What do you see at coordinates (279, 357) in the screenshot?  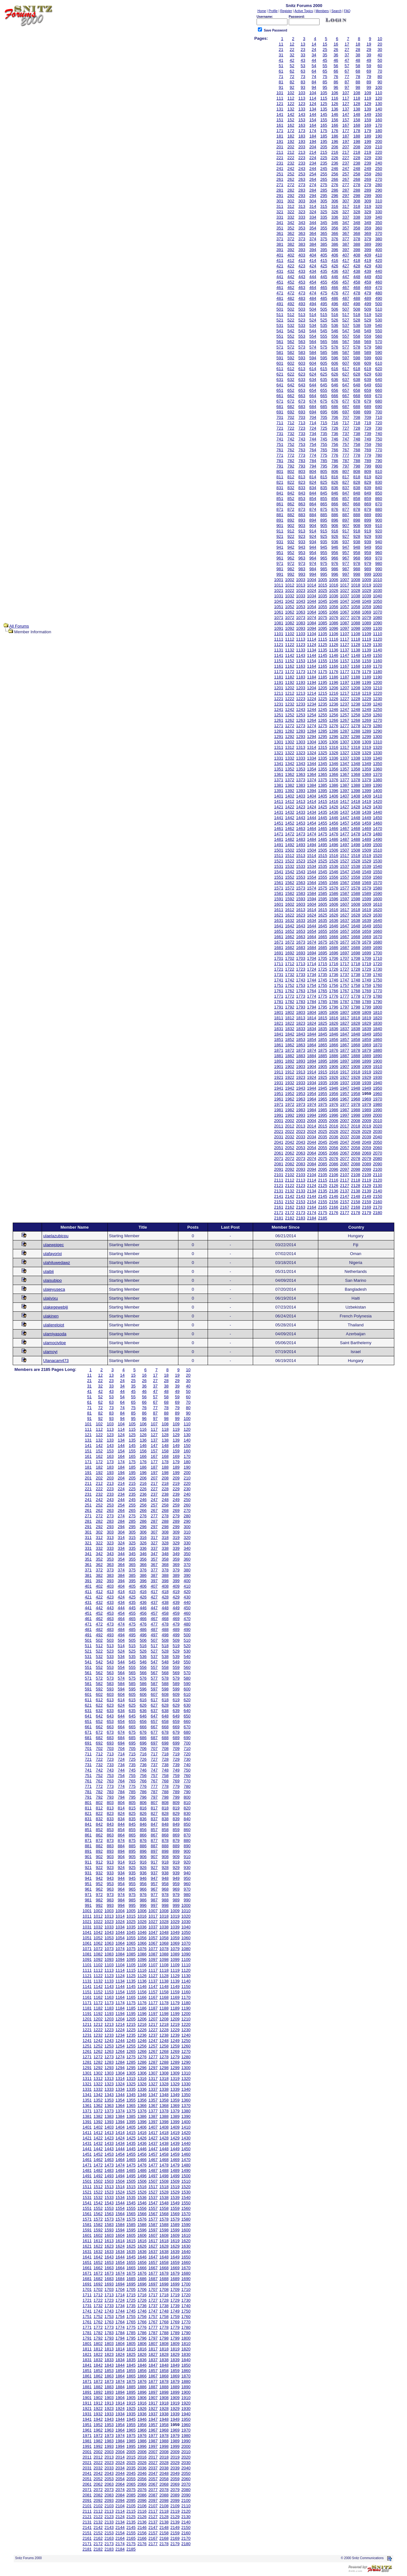 I see `591` at bounding box center [279, 357].